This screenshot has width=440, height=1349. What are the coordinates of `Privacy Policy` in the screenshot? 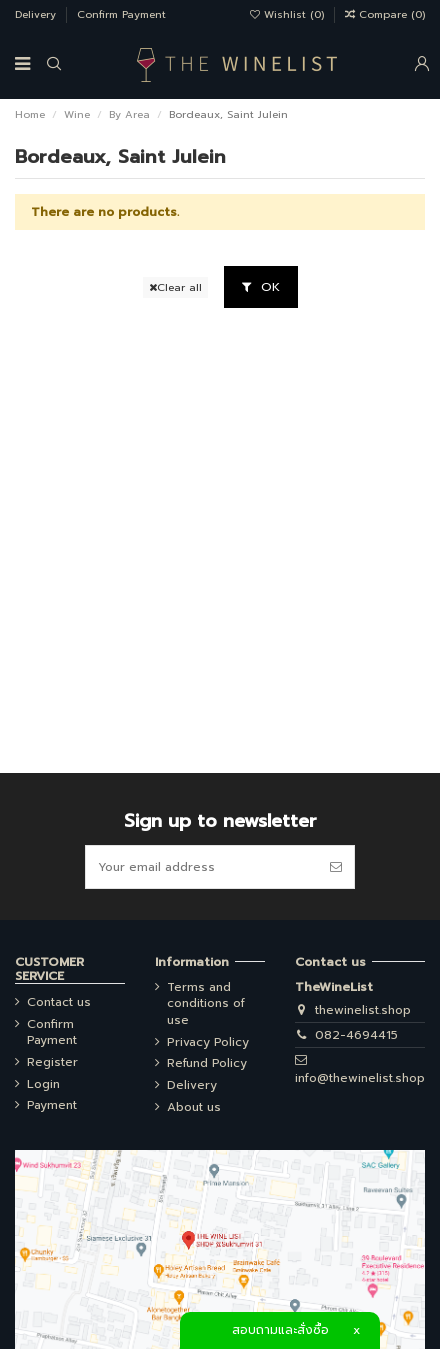 It's located at (208, 1042).